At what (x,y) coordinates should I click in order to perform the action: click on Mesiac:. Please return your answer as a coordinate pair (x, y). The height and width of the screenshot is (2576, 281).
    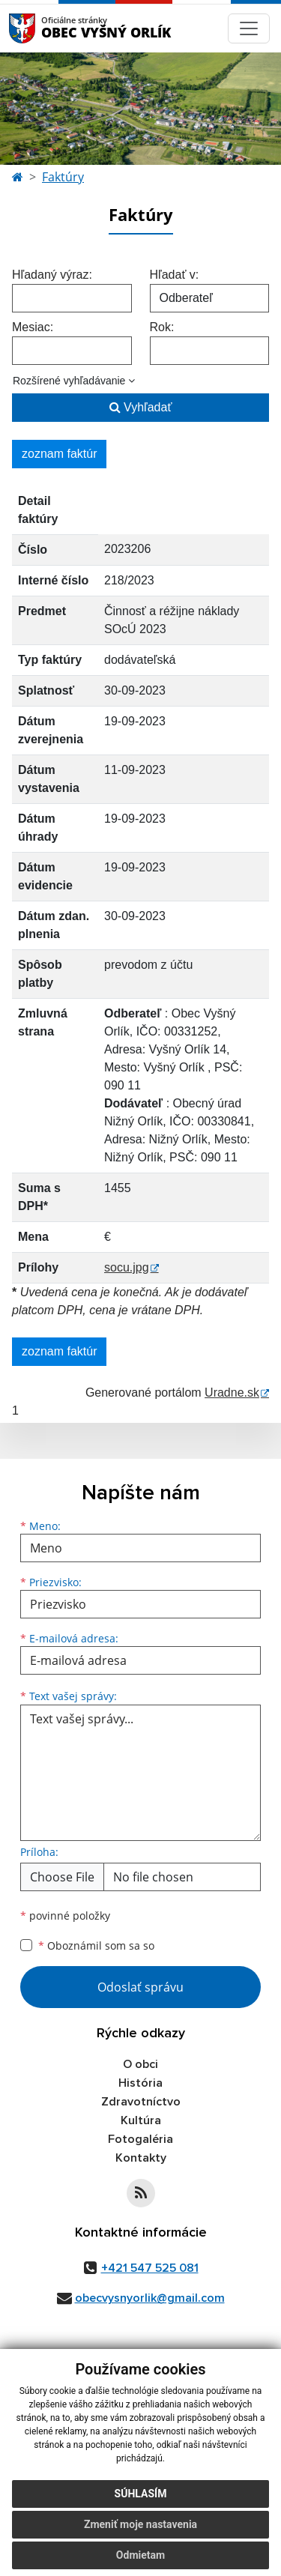
    Looking at the image, I should click on (32, 327).